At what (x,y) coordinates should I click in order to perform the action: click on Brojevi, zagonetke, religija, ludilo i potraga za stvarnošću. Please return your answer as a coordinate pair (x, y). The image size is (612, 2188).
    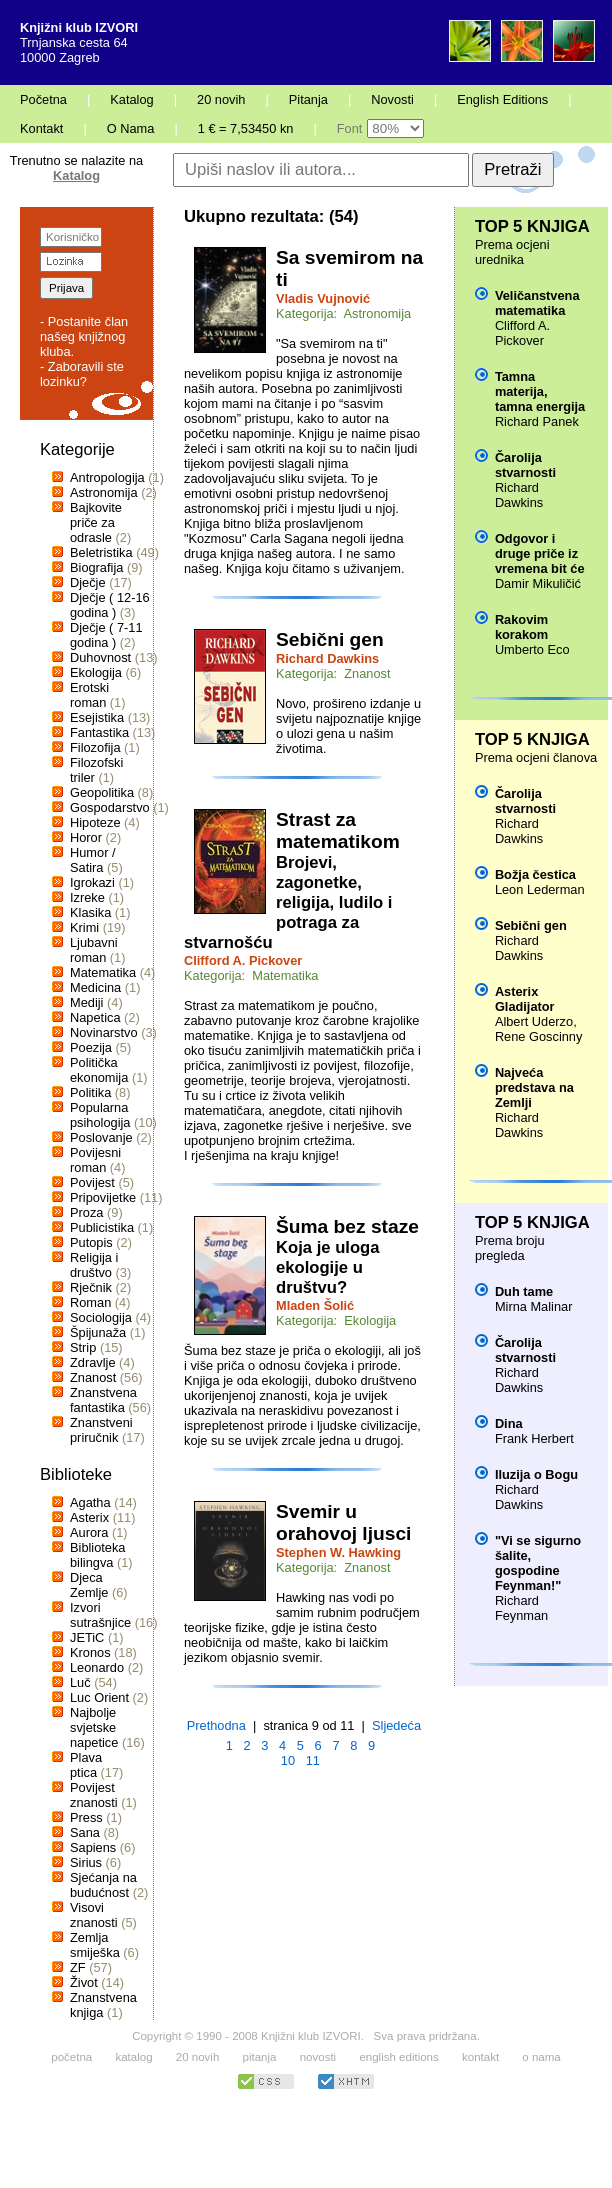
    Looking at the image, I should click on (288, 902).